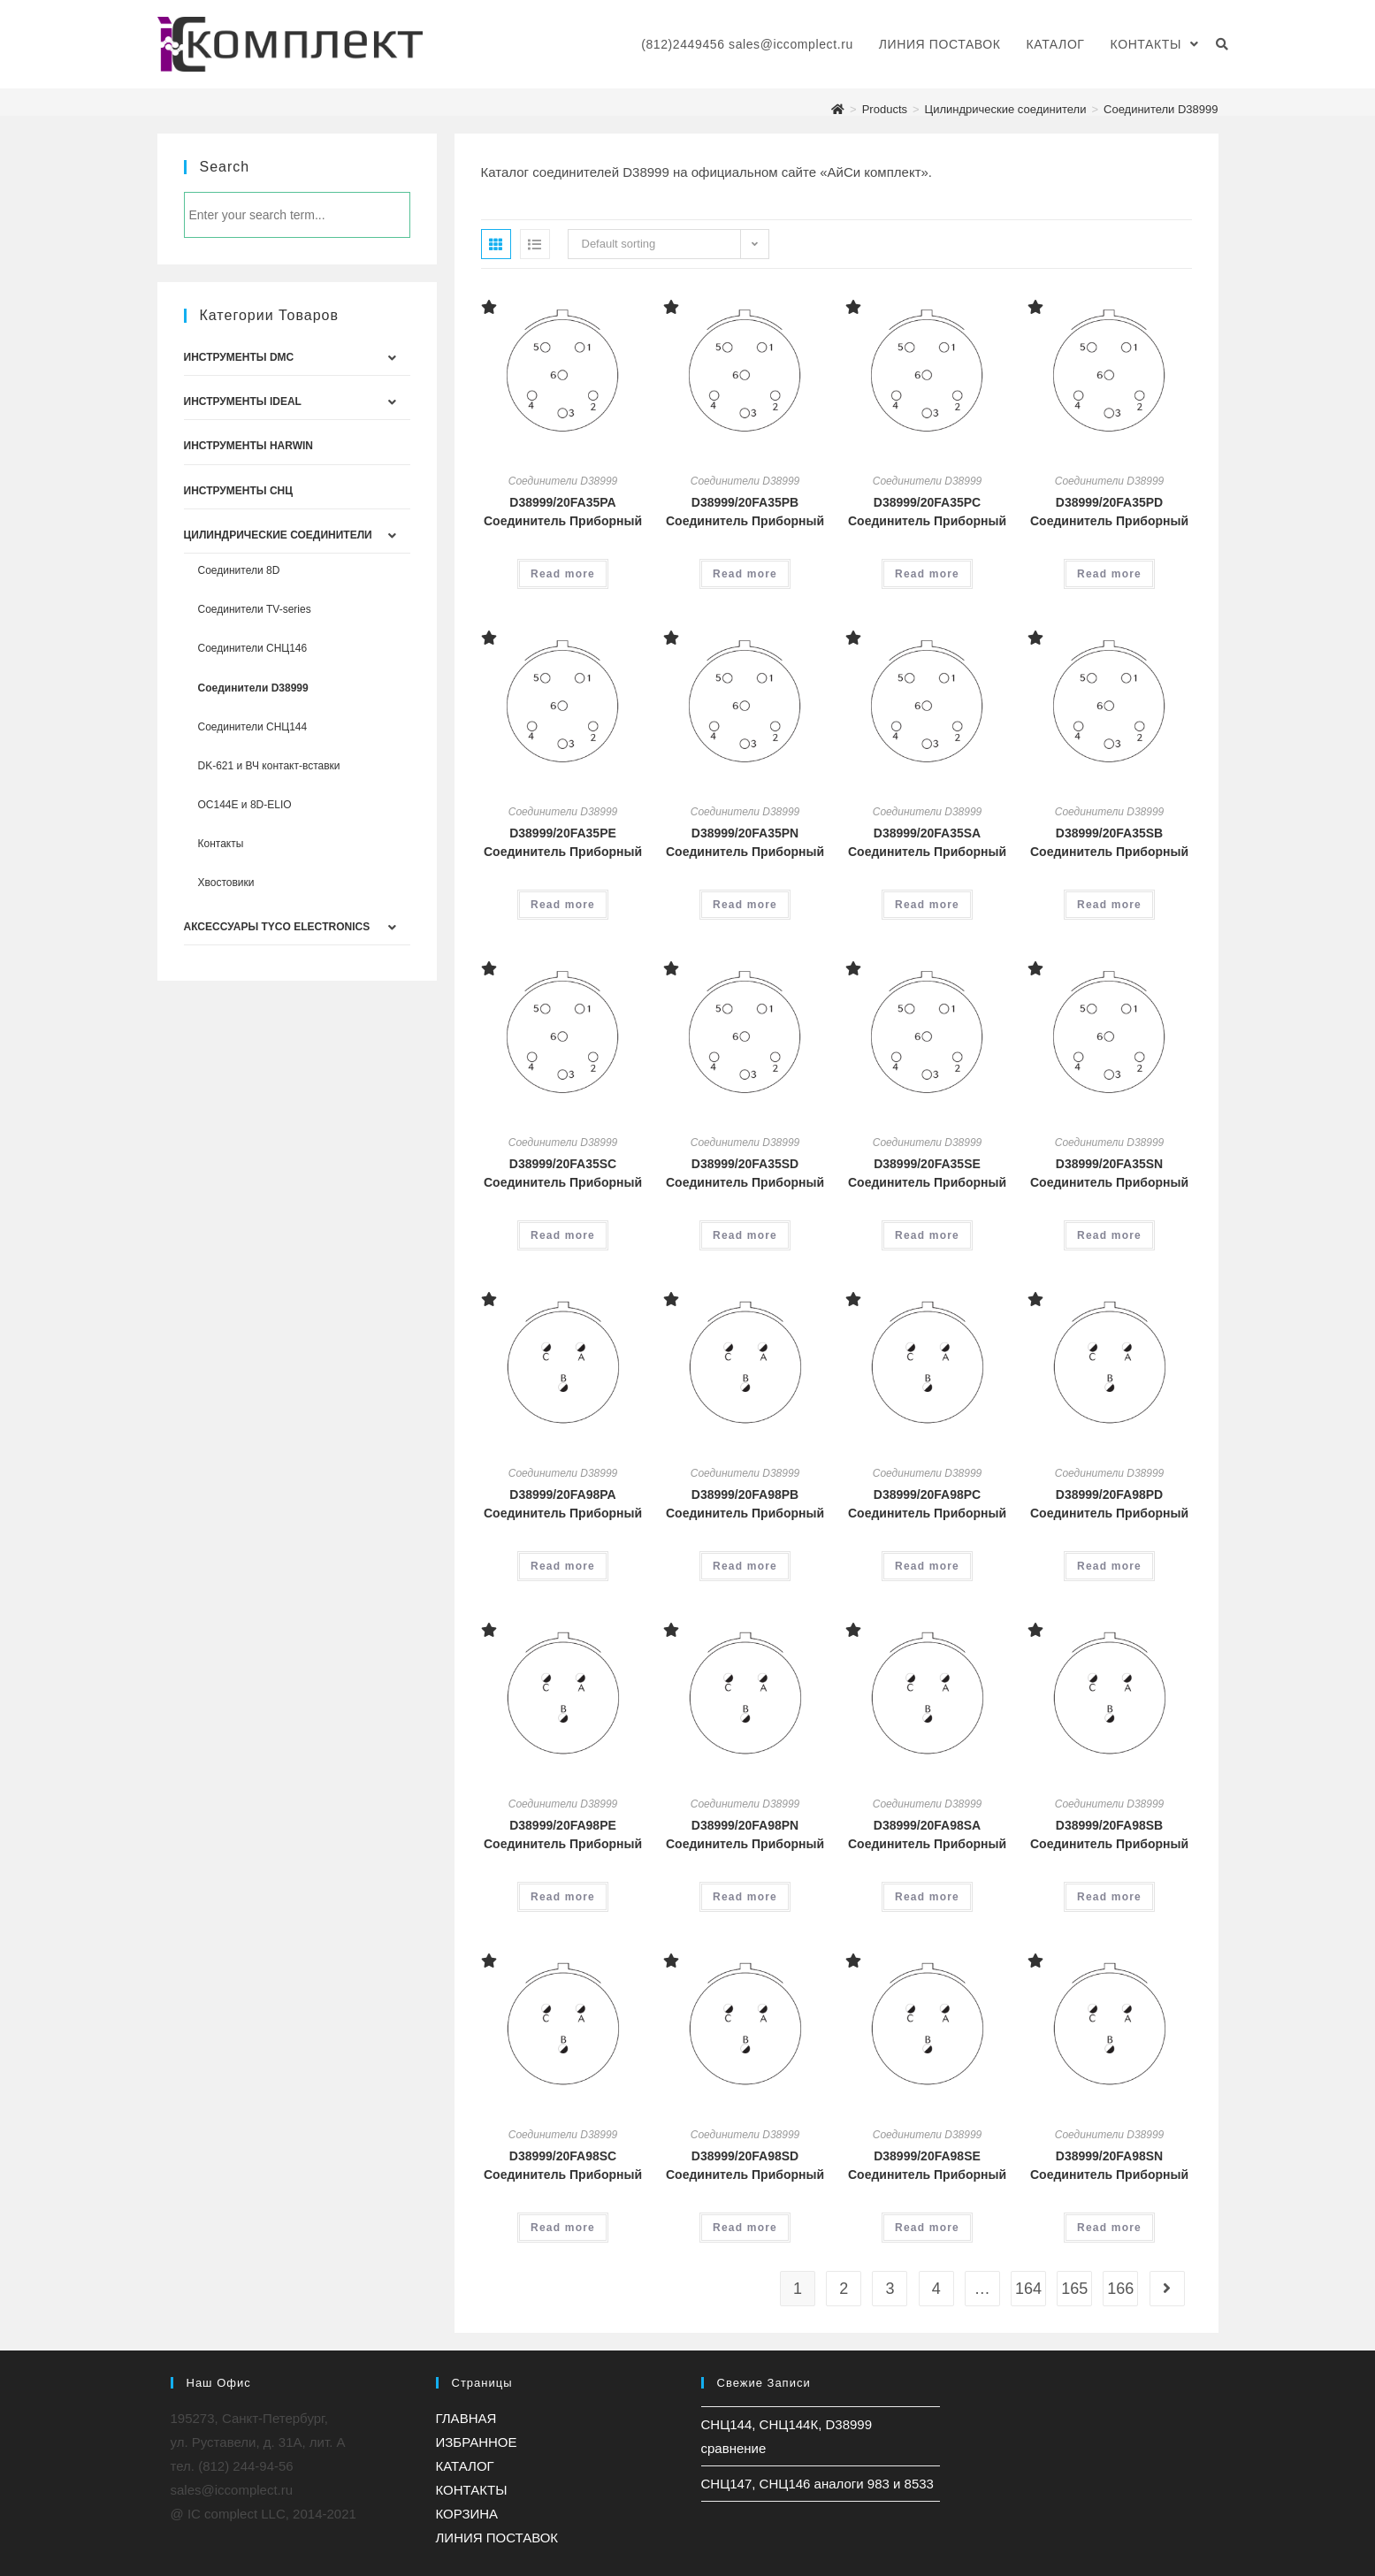 The height and width of the screenshot is (2576, 1375). What do you see at coordinates (927, 2165) in the screenshot?
I see `D38999/20FA98SE Соединитель Приборный` at bounding box center [927, 2165].